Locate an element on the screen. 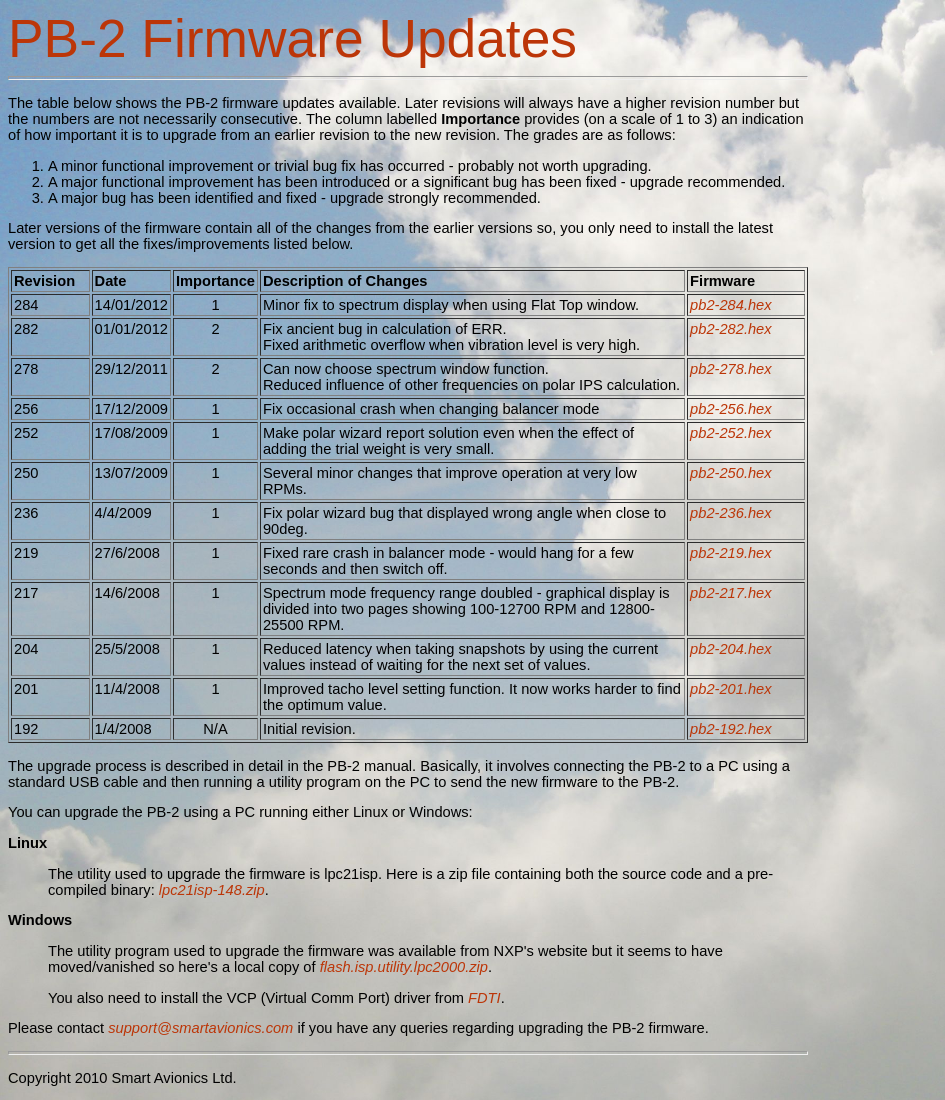  pb2-284.hex is located at coordinates (731, 305).